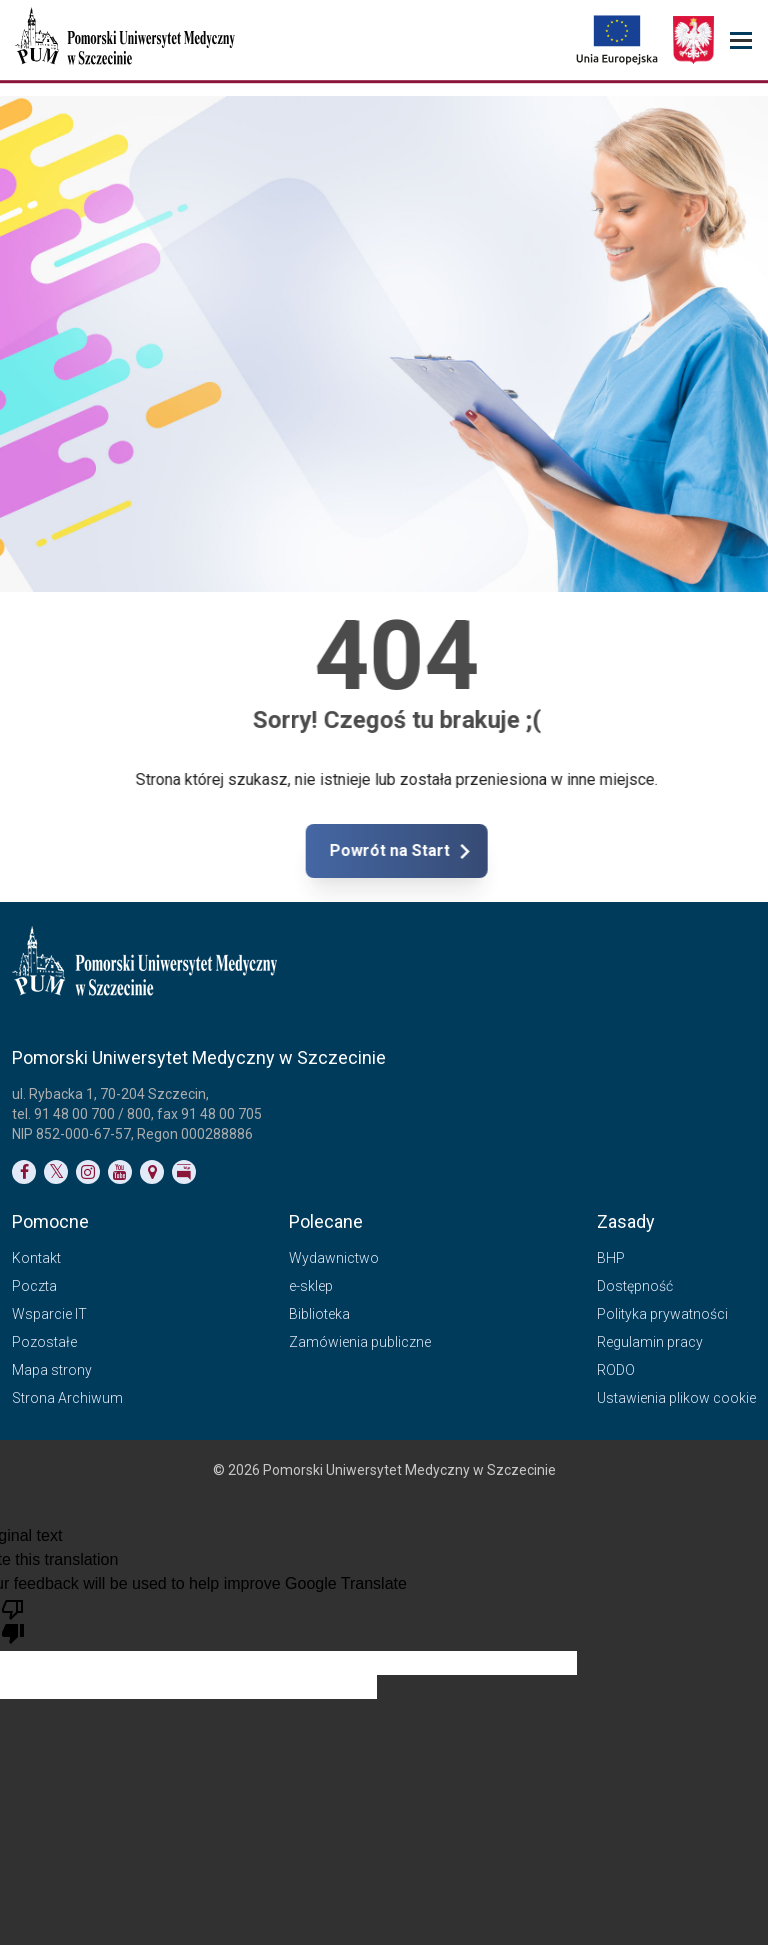 This screenshot has width=768, height=1945. What do you see at coordinates (34, 1286) in the screenshot?
I see `Poczta` at bounding box center [34, 1286].